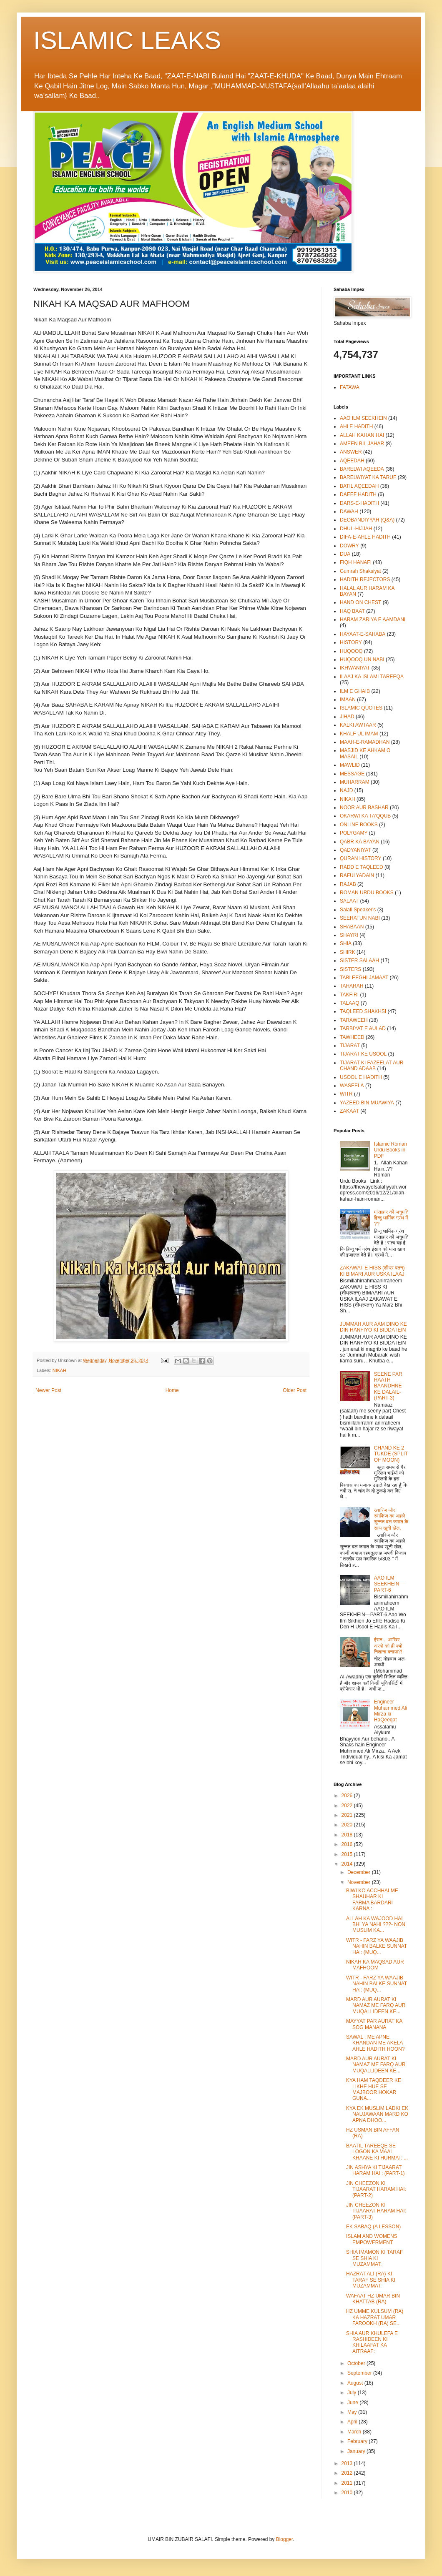 The width and height of the screenshot is (442, 2576). Describe the element at coordinates (350, 765) in the screenshot. I see `MAWLID` at that location.